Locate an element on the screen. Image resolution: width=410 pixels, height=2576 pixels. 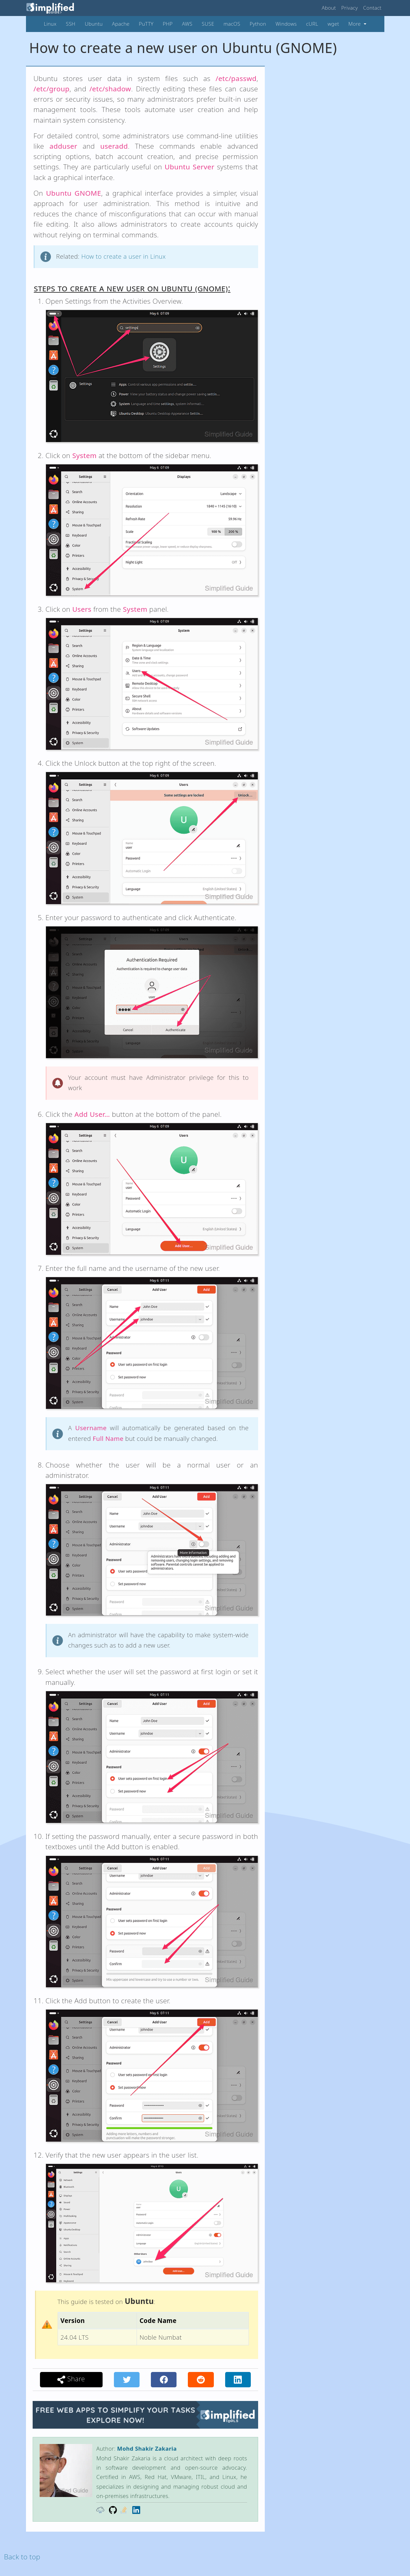
More [button] is located at coordinates (355, 23).